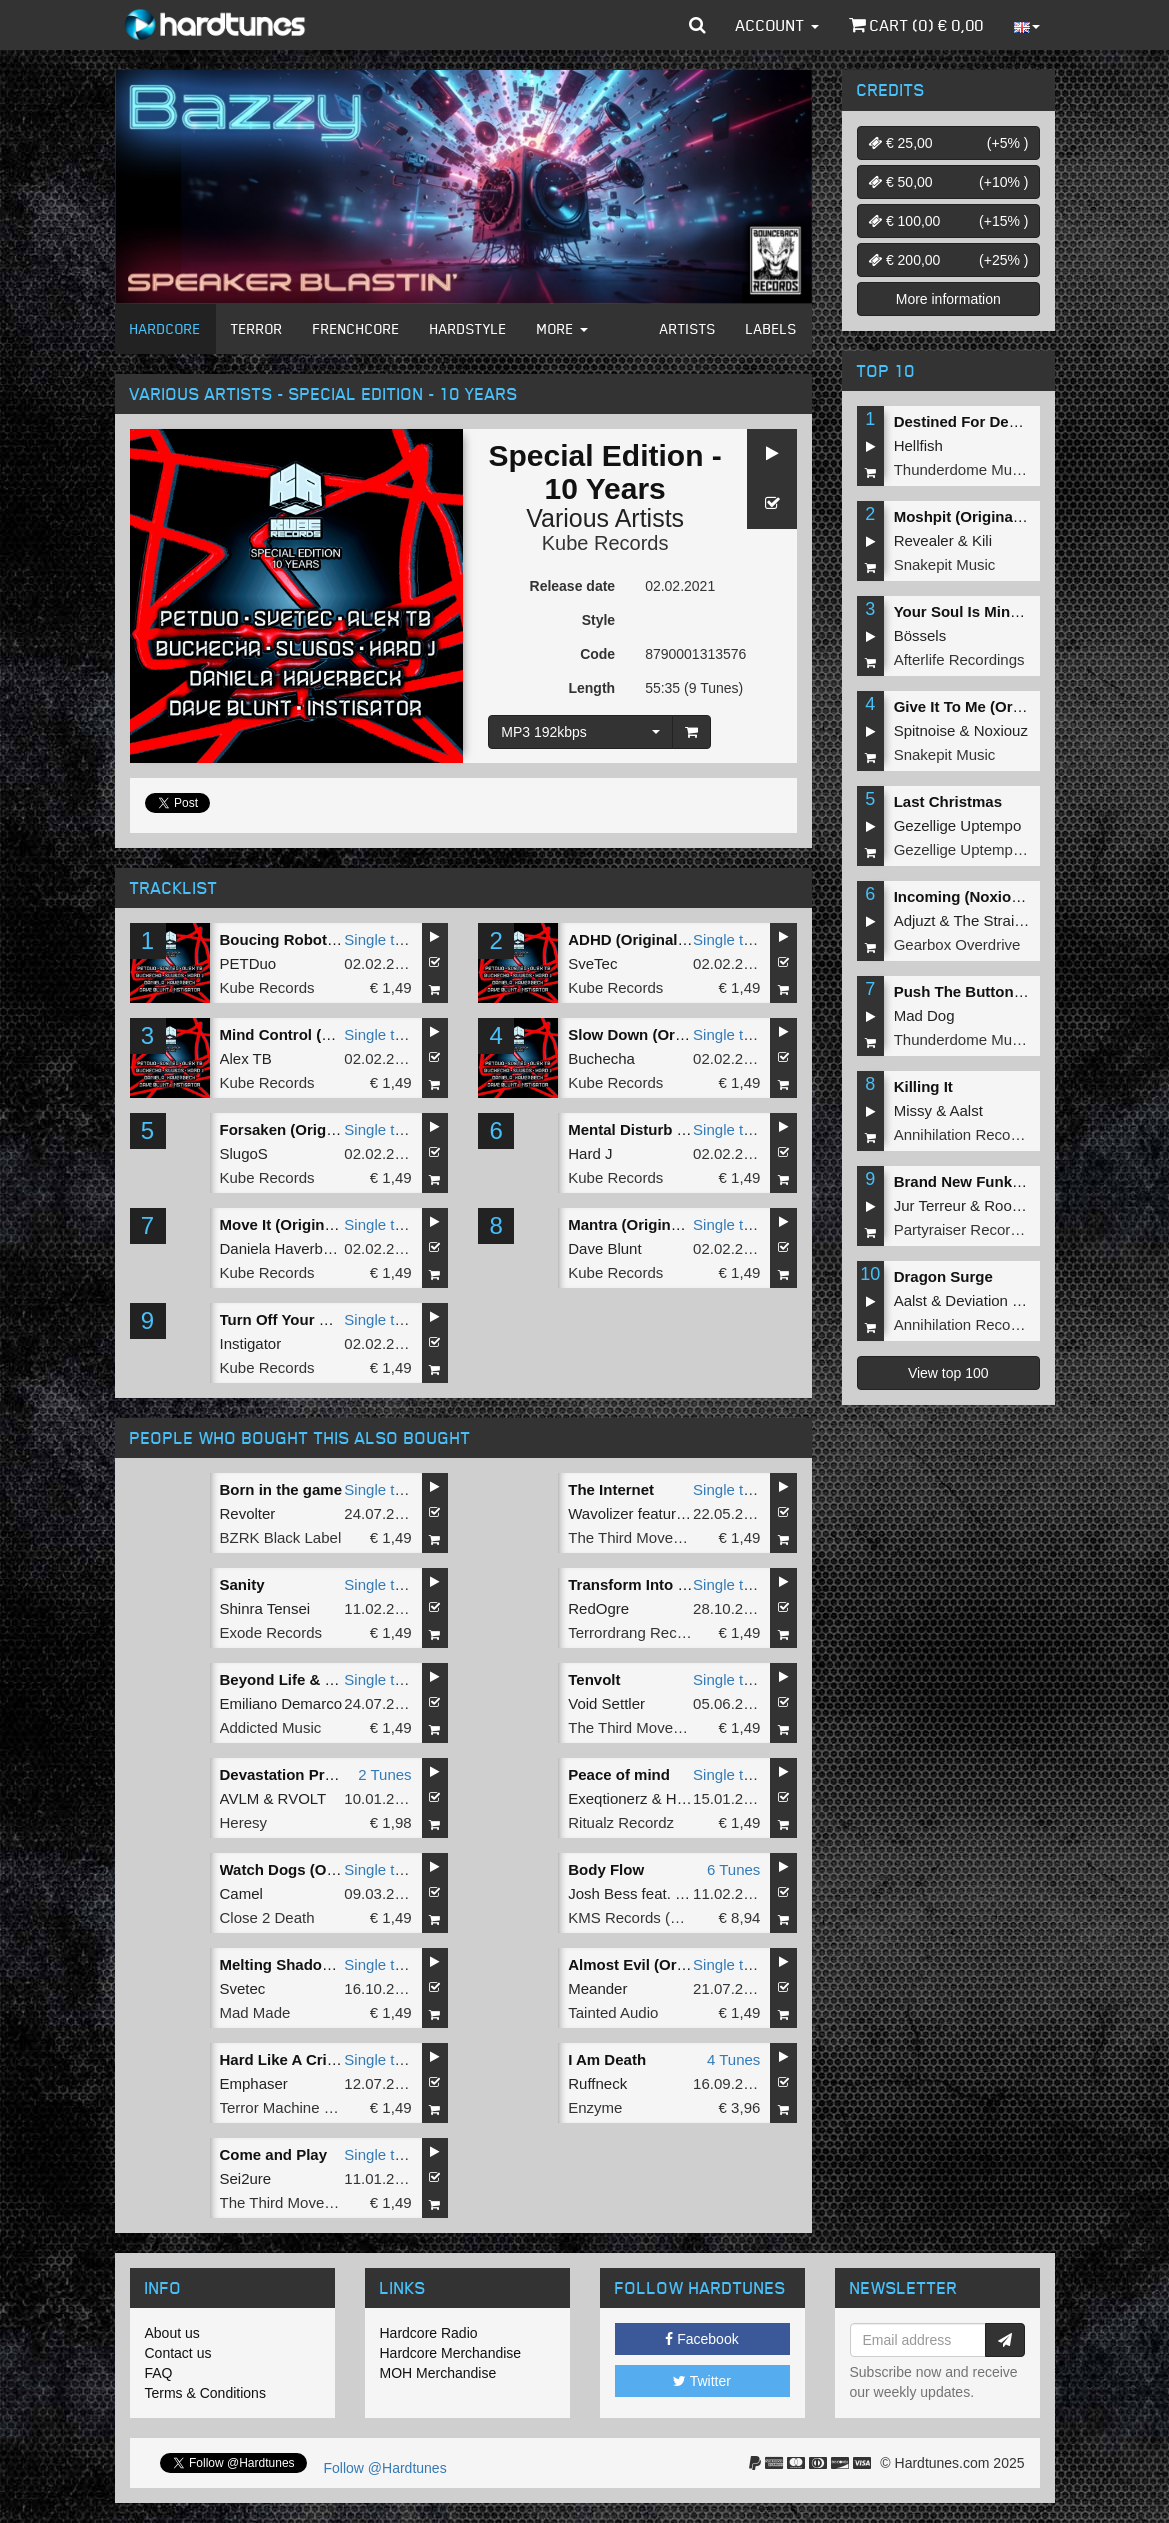  Describe the element at coordinates (916, 25) in the screenshot. I see `Cart () €` at that location.